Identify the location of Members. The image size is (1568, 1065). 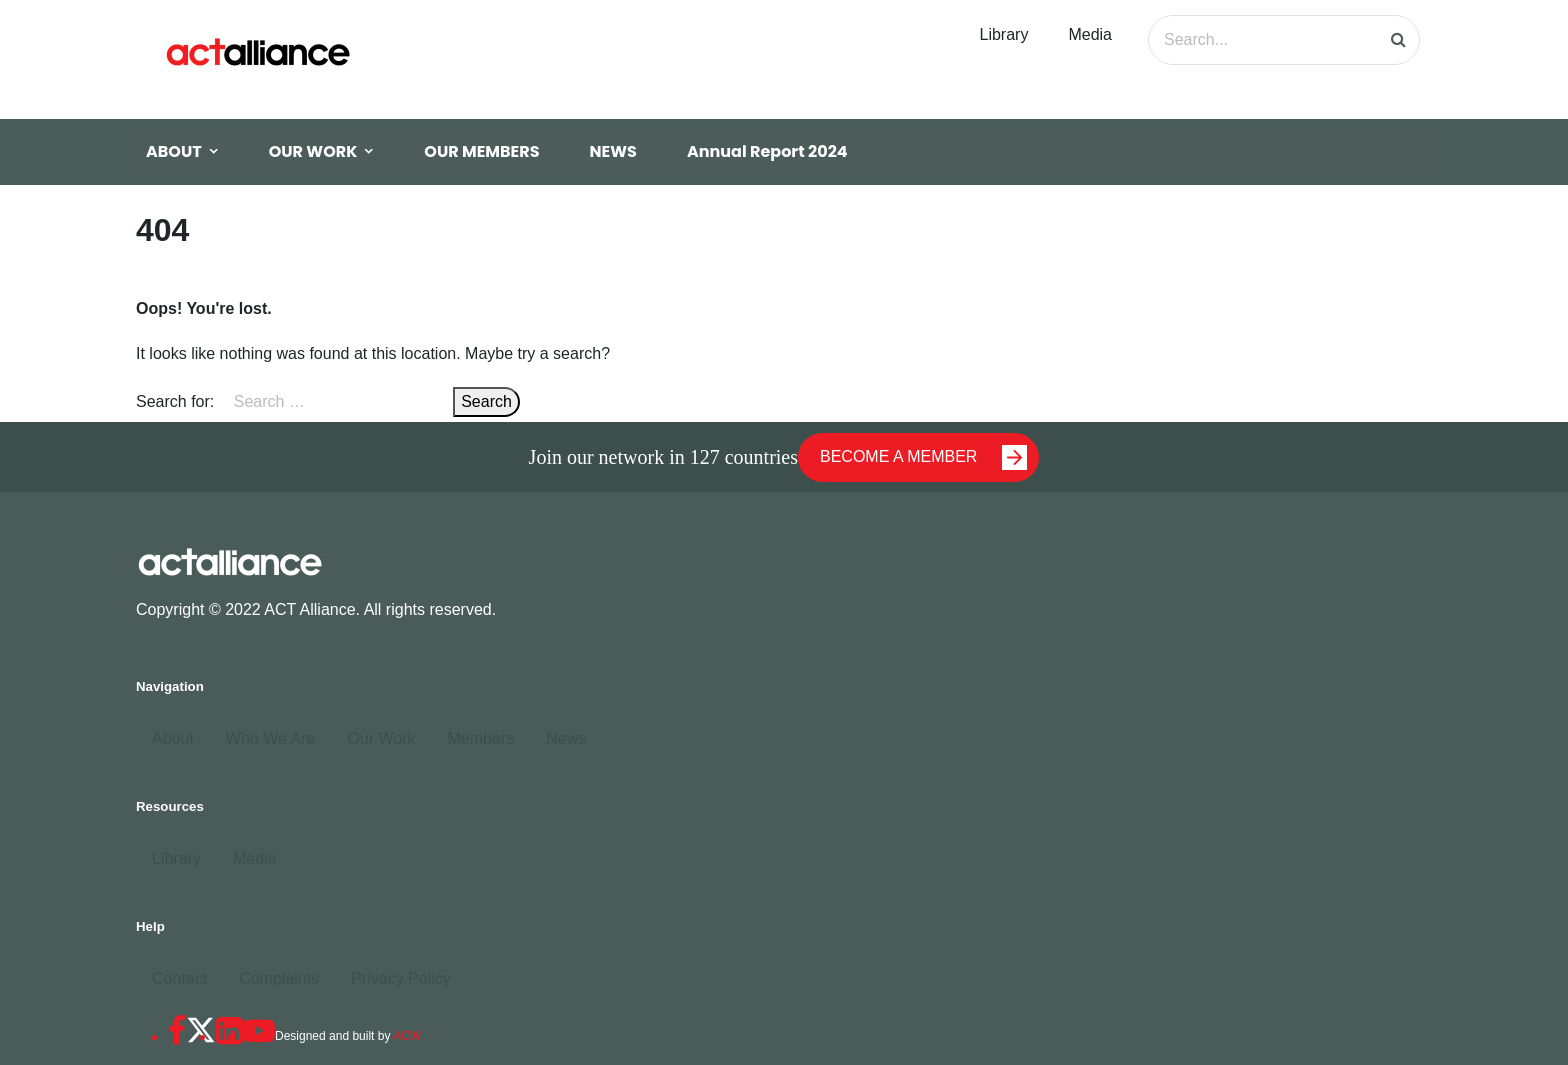
(480, 738).